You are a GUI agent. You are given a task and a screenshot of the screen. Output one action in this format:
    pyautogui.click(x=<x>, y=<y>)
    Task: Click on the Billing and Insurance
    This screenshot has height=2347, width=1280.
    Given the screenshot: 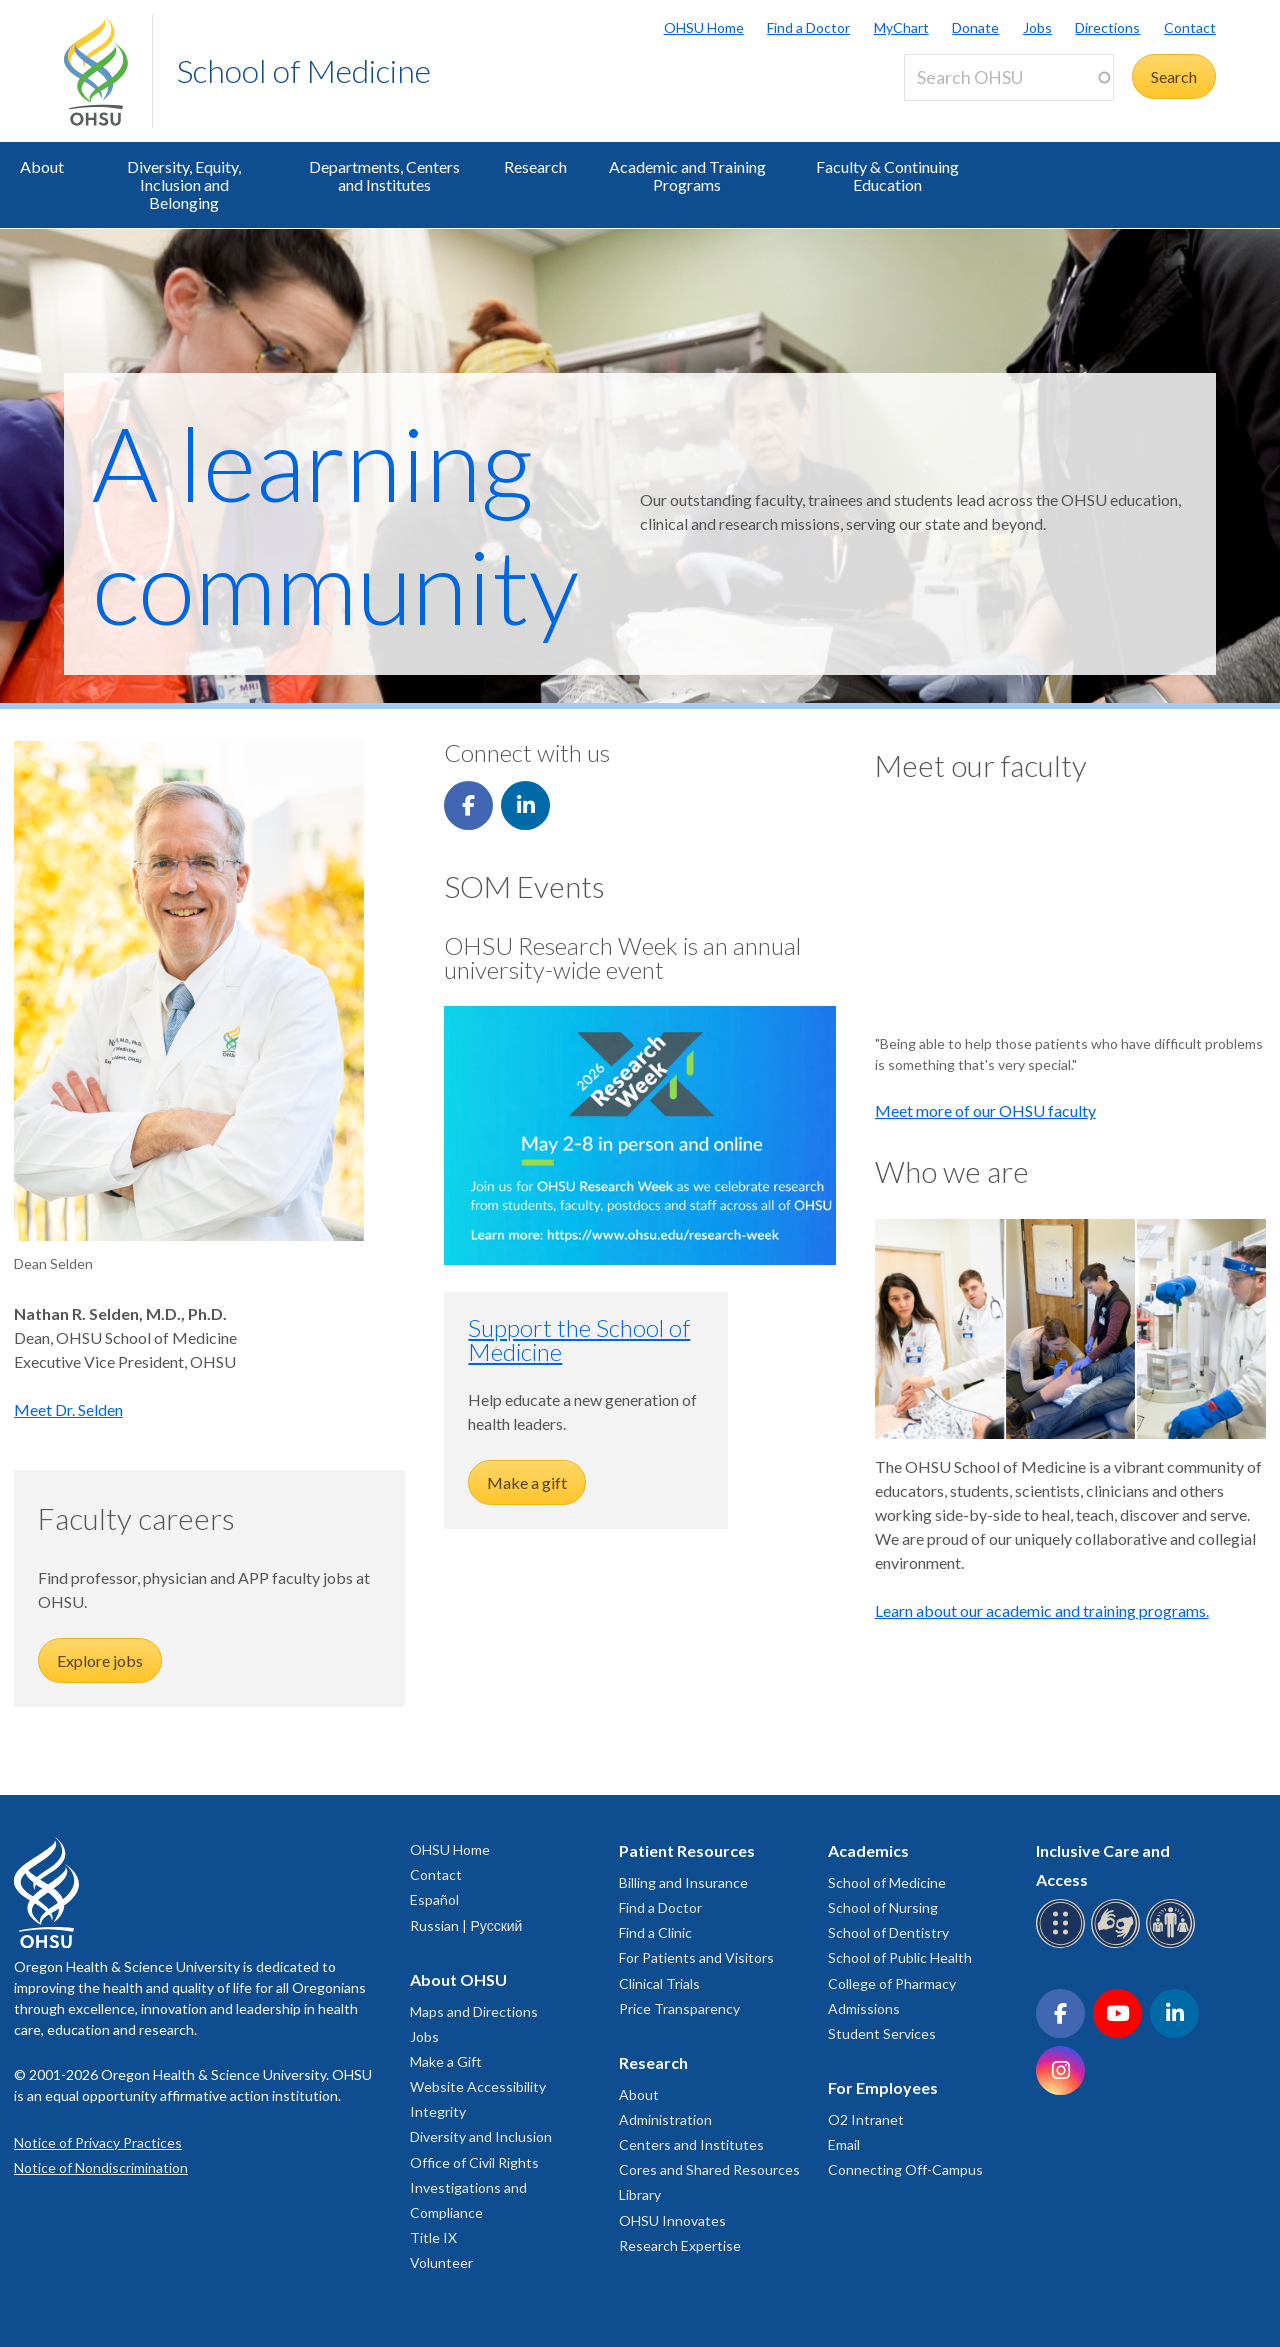 What is the action you would take?
    pyautogui.click(x=683, y=1882)
    